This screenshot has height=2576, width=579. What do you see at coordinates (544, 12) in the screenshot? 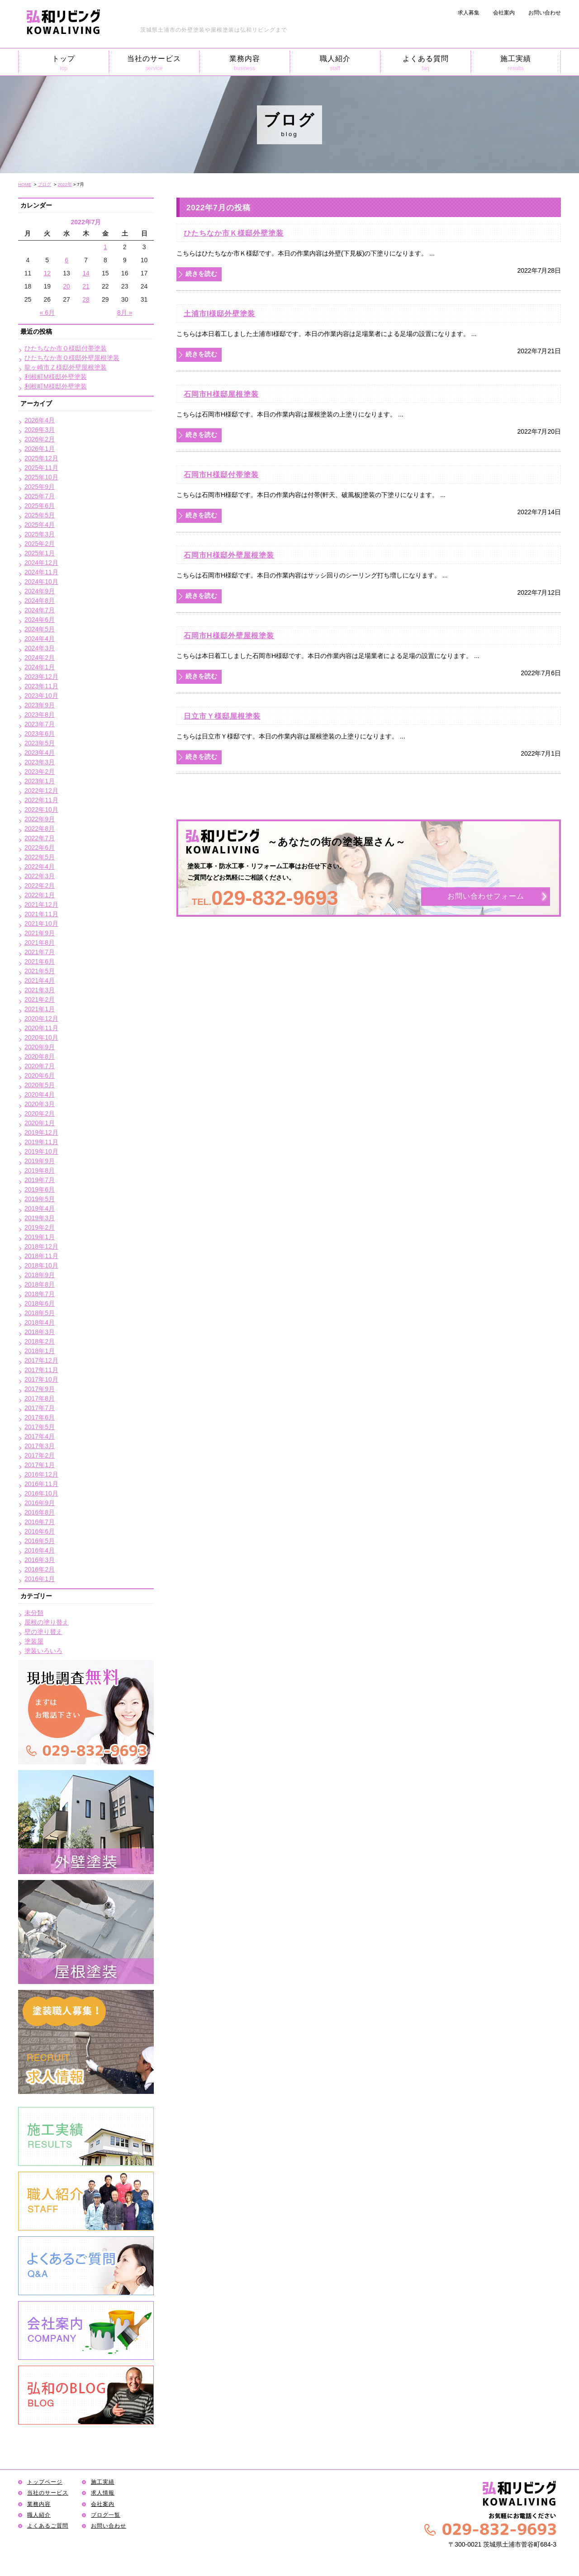
I see `お問い合わせ` at bounding box center [544, 12].